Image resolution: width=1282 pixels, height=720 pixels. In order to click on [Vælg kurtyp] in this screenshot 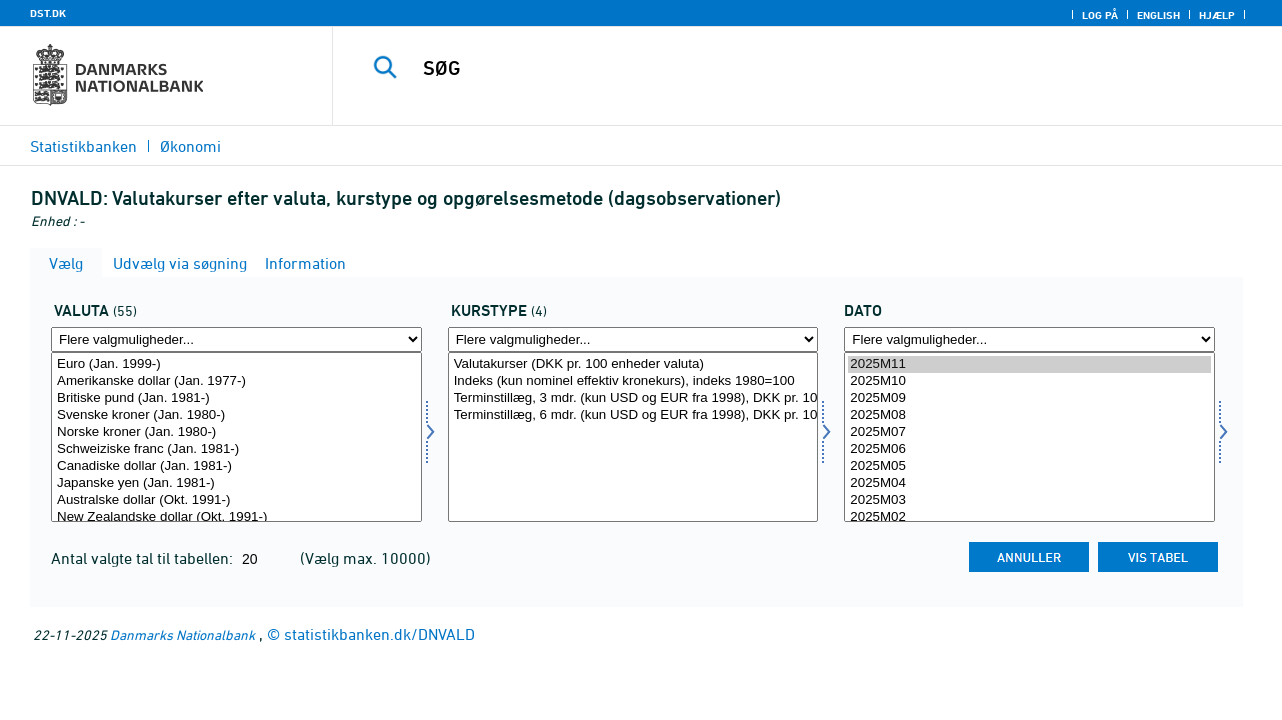, I will do `click(633, 437)`.